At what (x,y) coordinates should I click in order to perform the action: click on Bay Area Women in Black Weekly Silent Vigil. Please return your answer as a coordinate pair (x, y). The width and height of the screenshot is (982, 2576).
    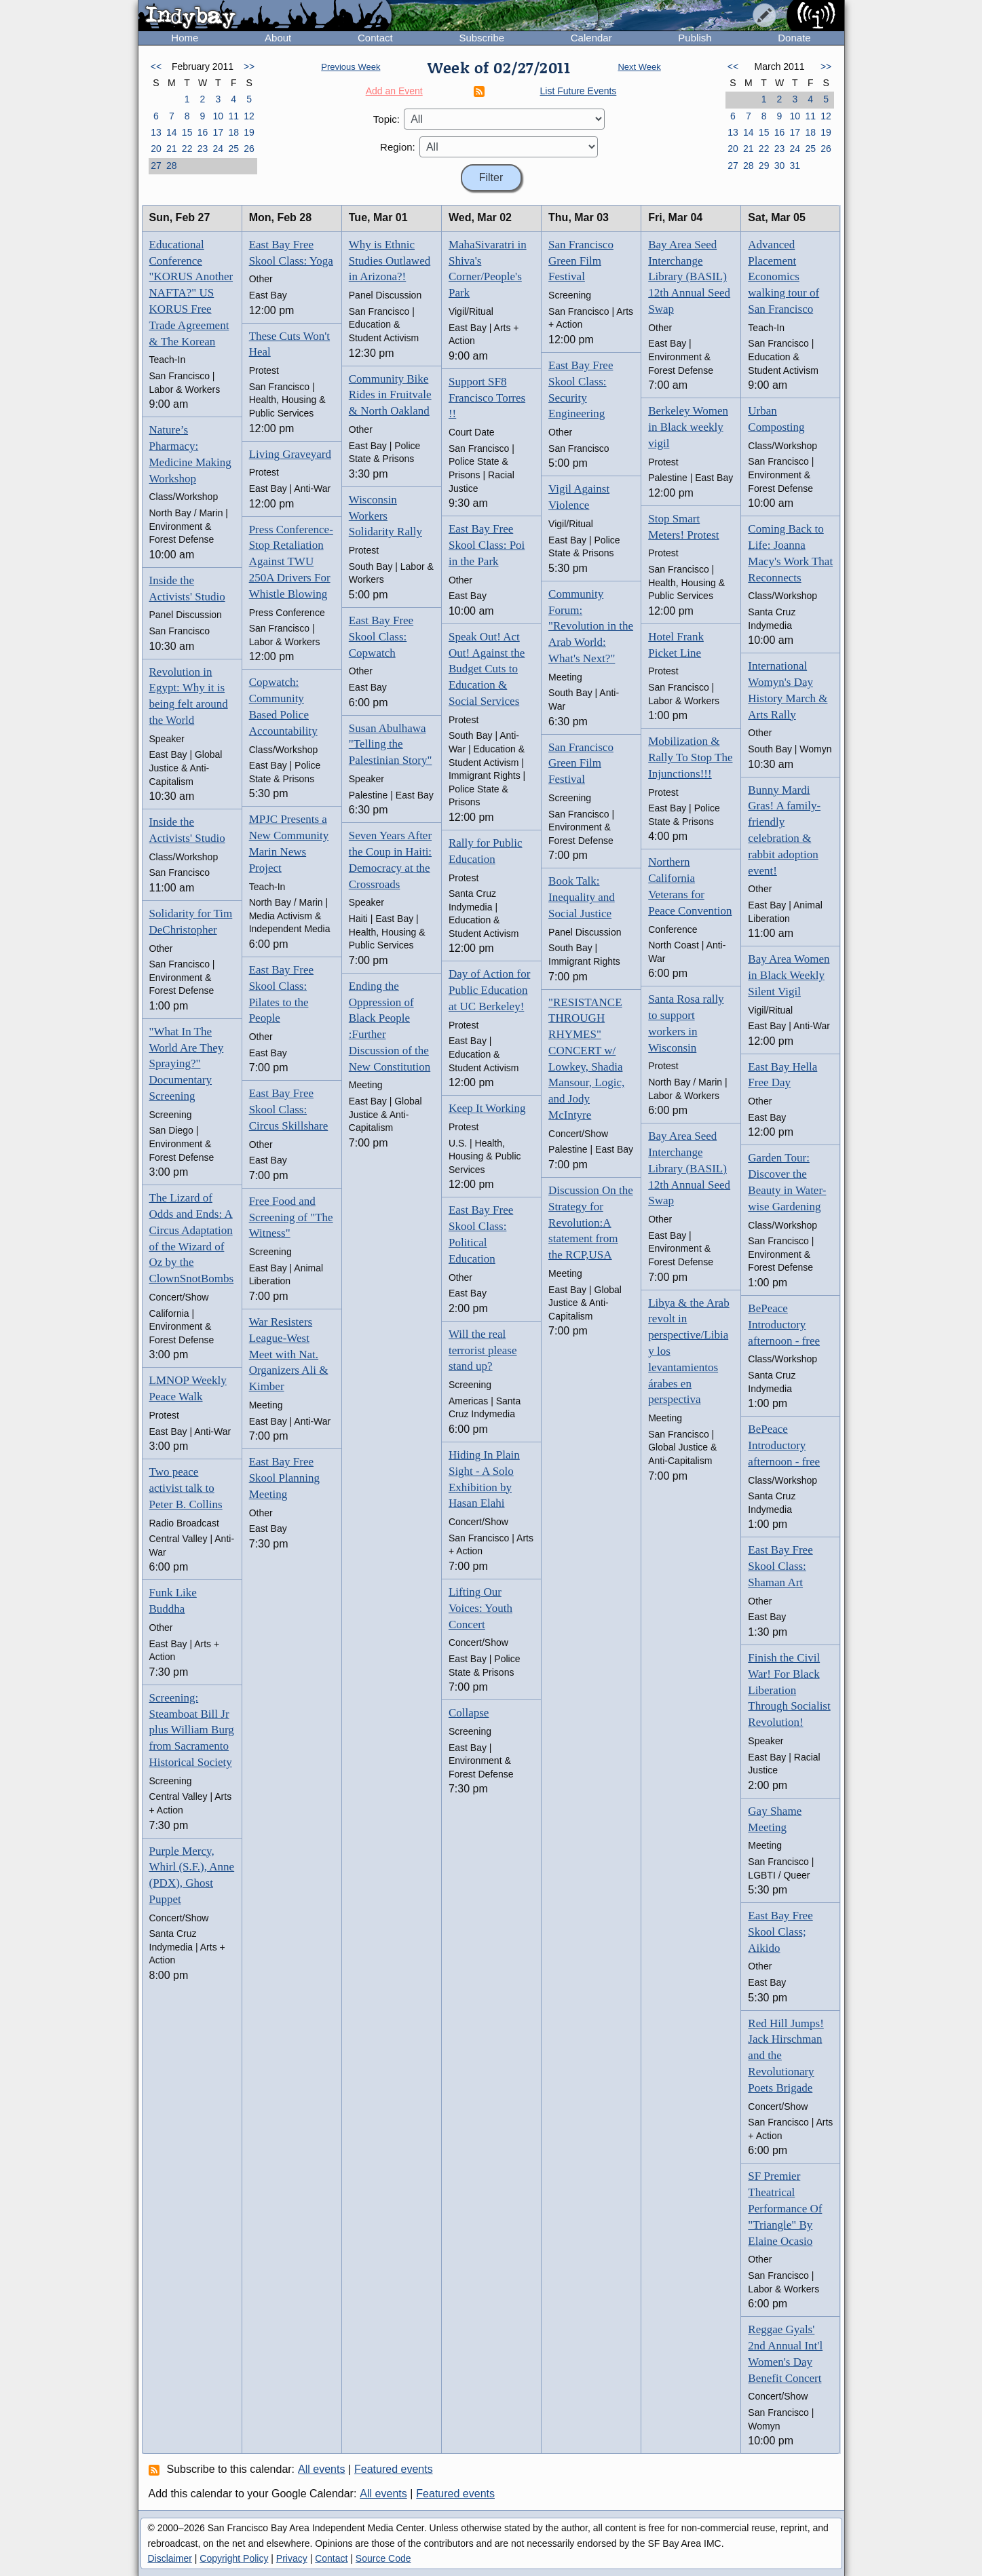
    Looking at the image, I should click on (788, 975).